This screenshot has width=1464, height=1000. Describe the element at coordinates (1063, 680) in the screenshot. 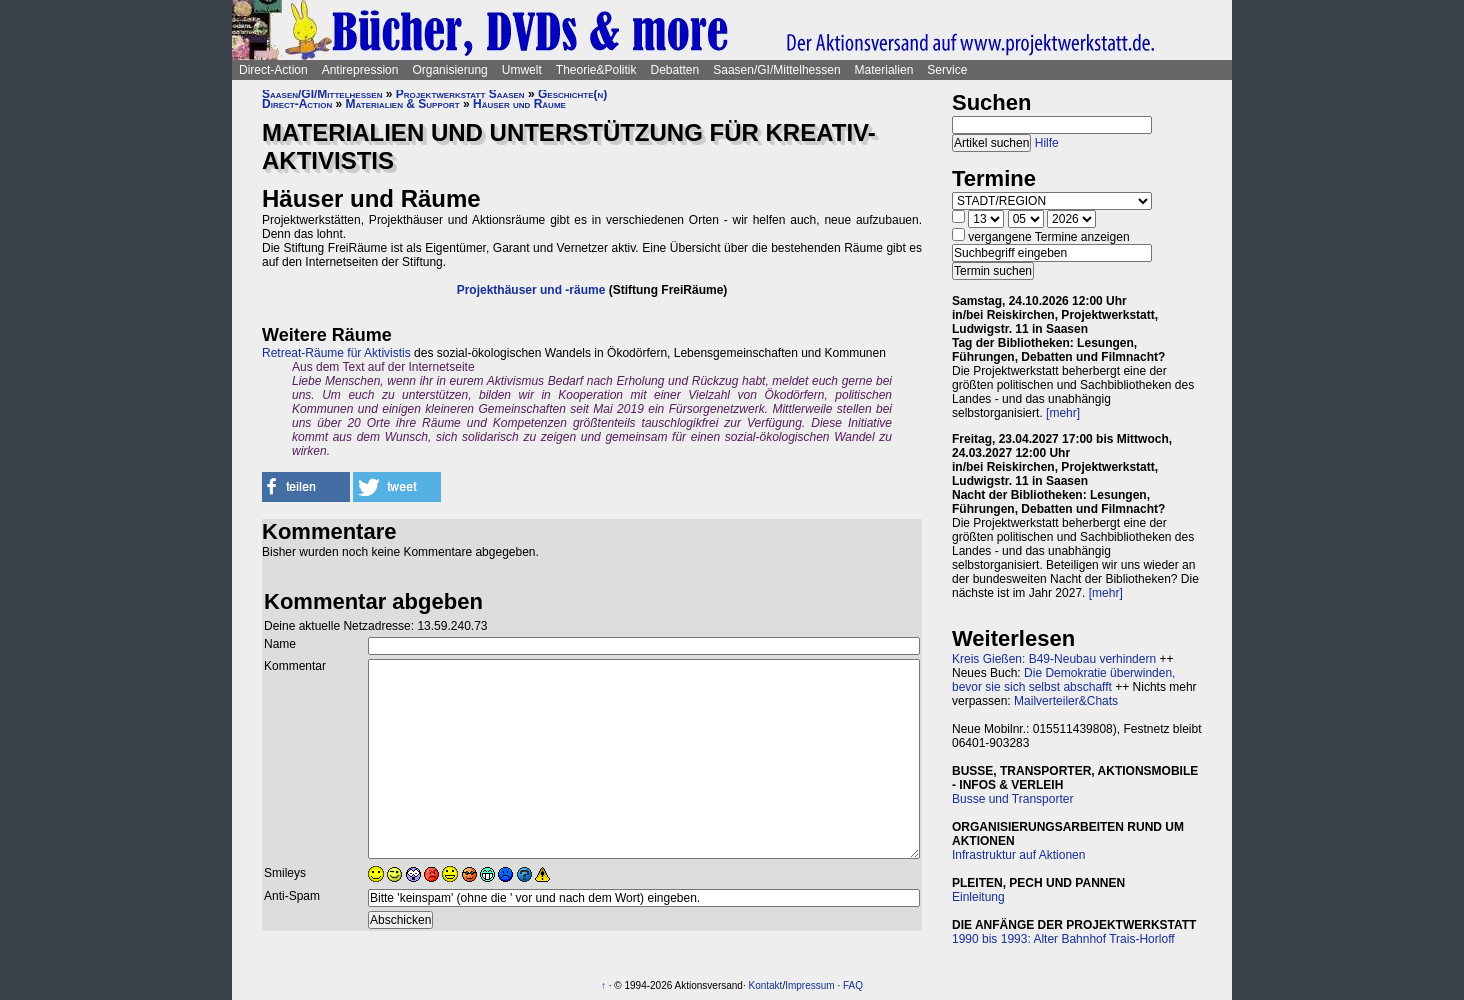

I see `Die Demokratie überwinden, bevor sie sich selbst abschafft` at that location.